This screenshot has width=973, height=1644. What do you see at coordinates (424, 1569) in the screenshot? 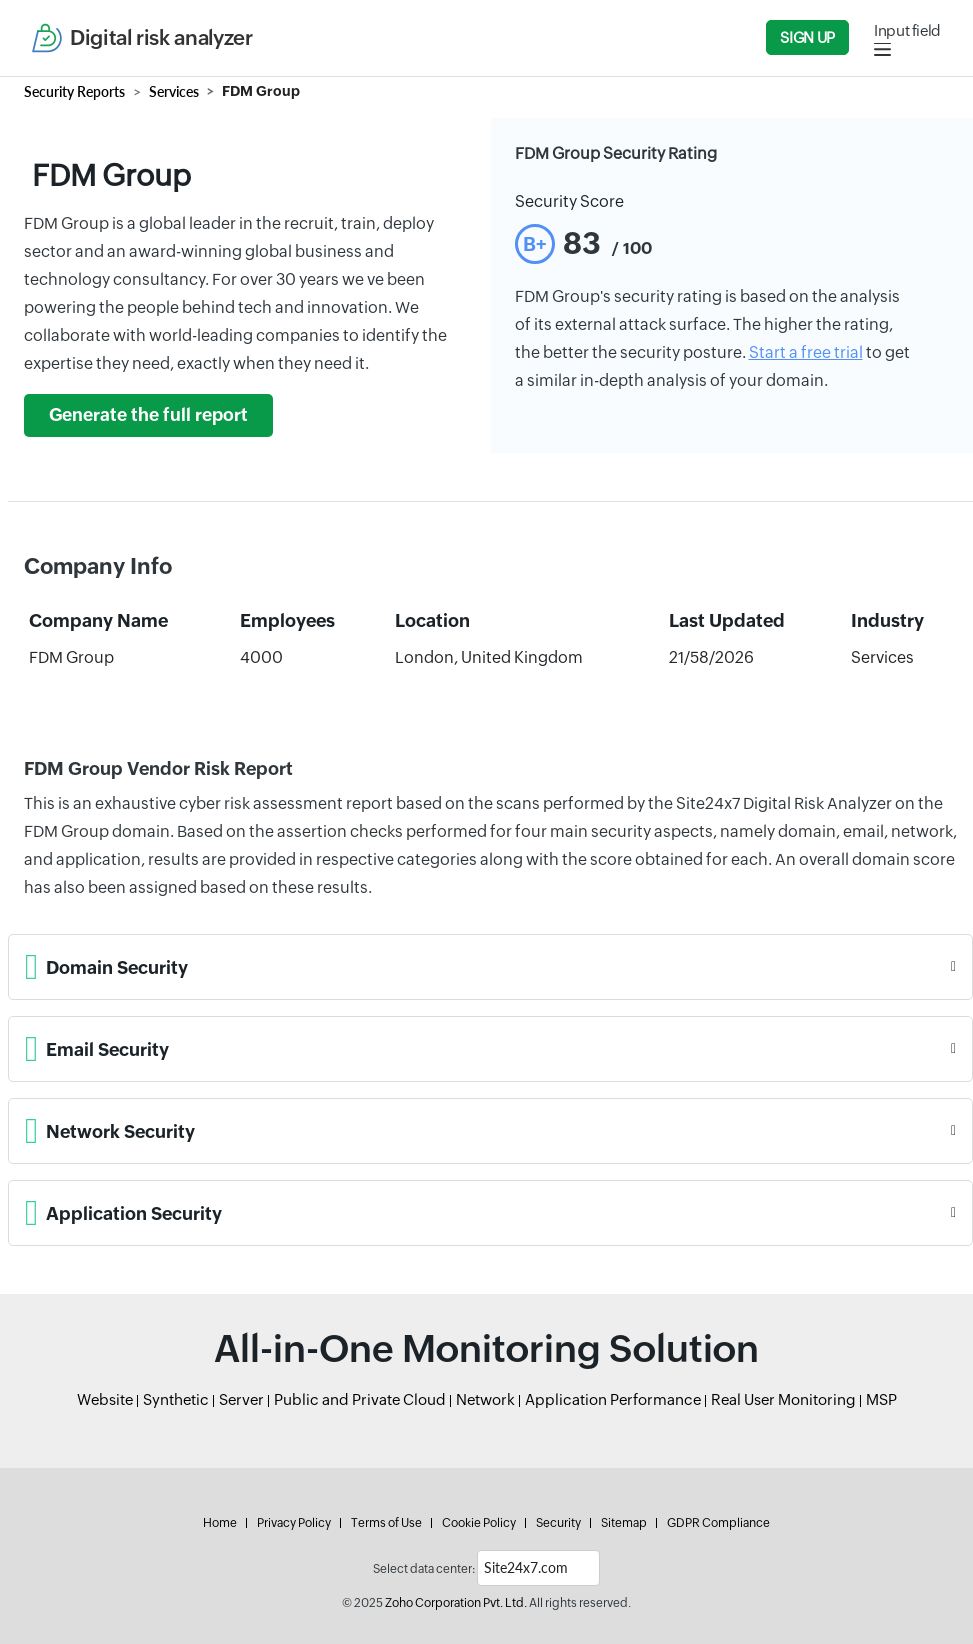
I see `Select data center:` at bounding box center [424, 1569].